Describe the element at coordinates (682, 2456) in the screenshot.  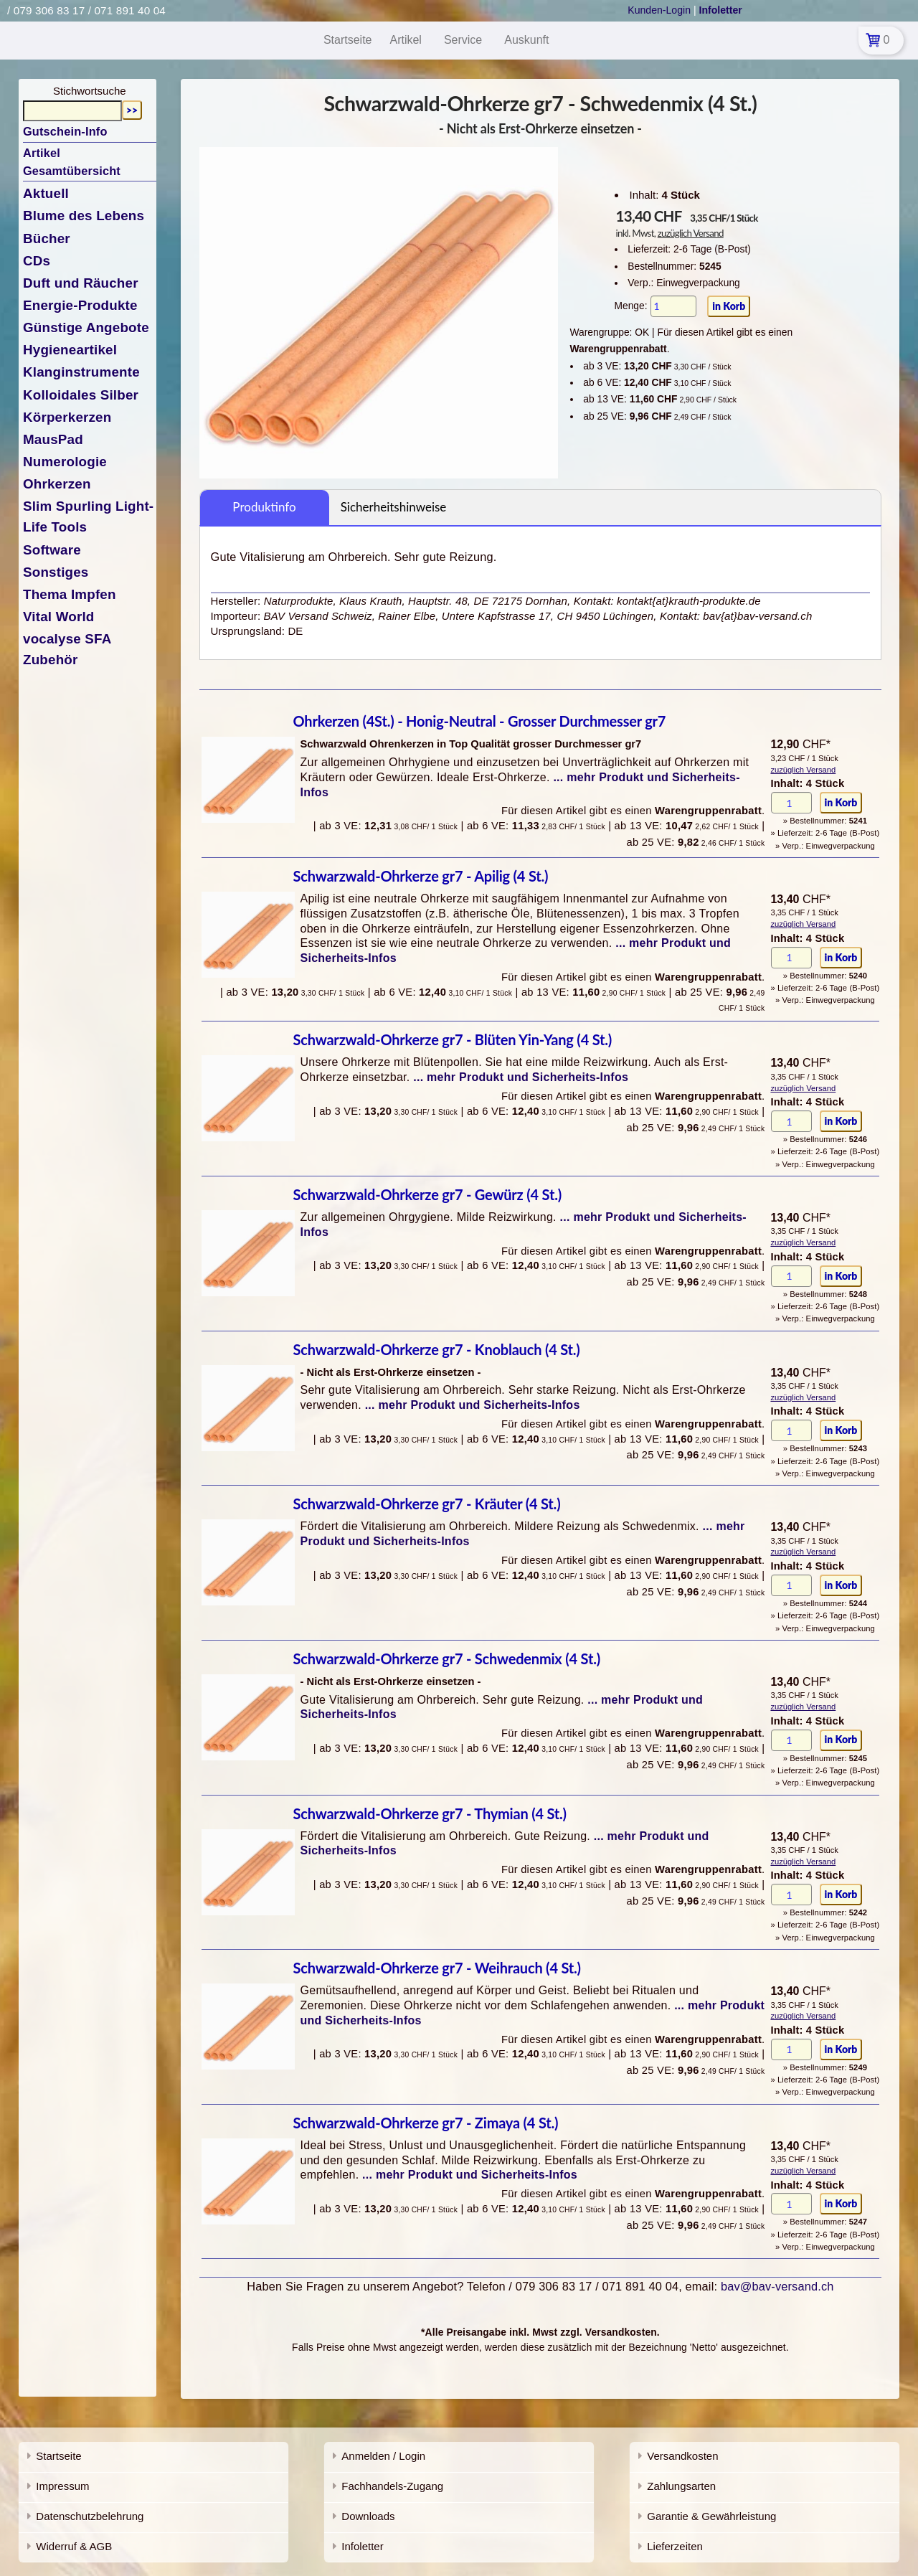
I see `Versandkosten` at that location.